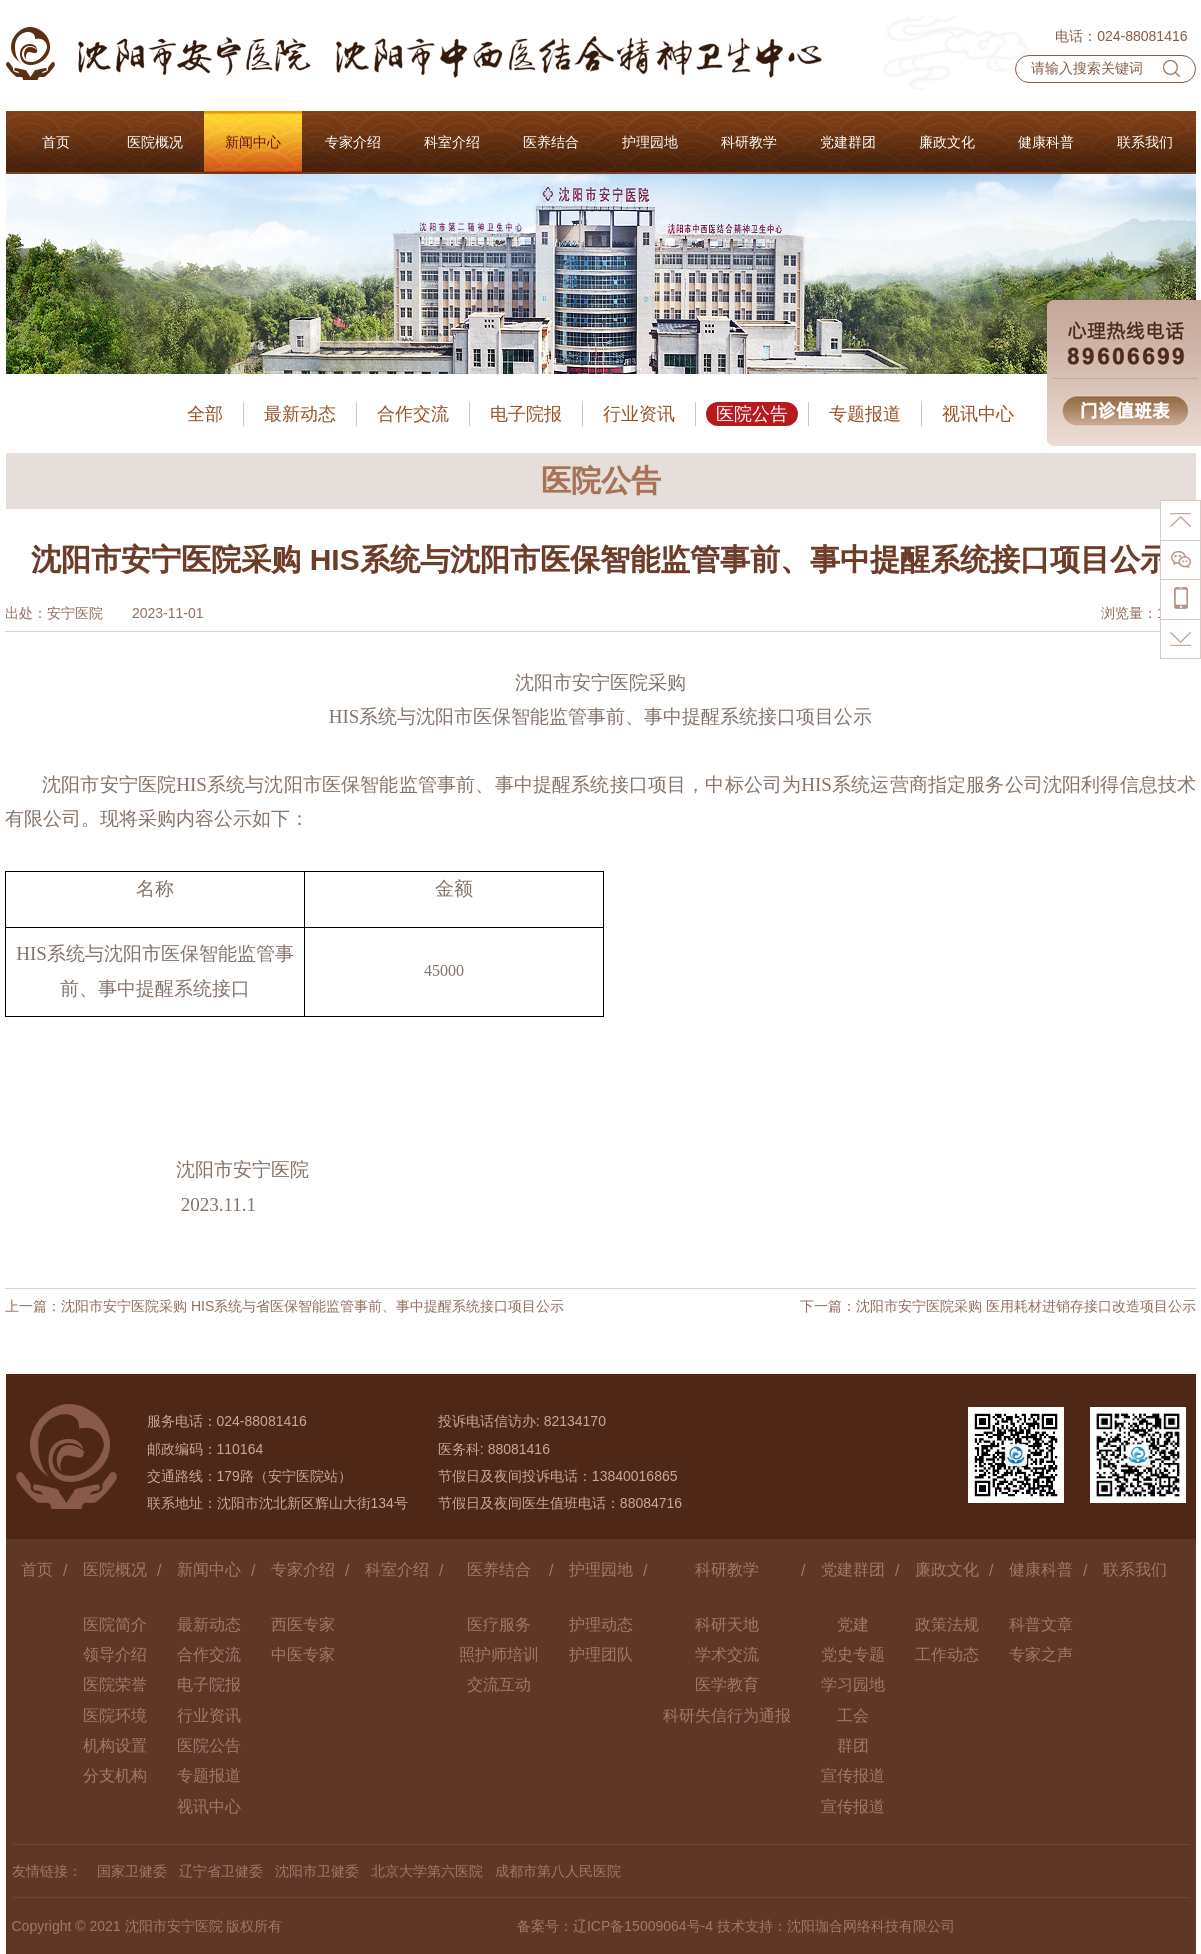  Describe the element at coordinates (1041, 1569) in the screenshot. I see `健康科普` at that location.